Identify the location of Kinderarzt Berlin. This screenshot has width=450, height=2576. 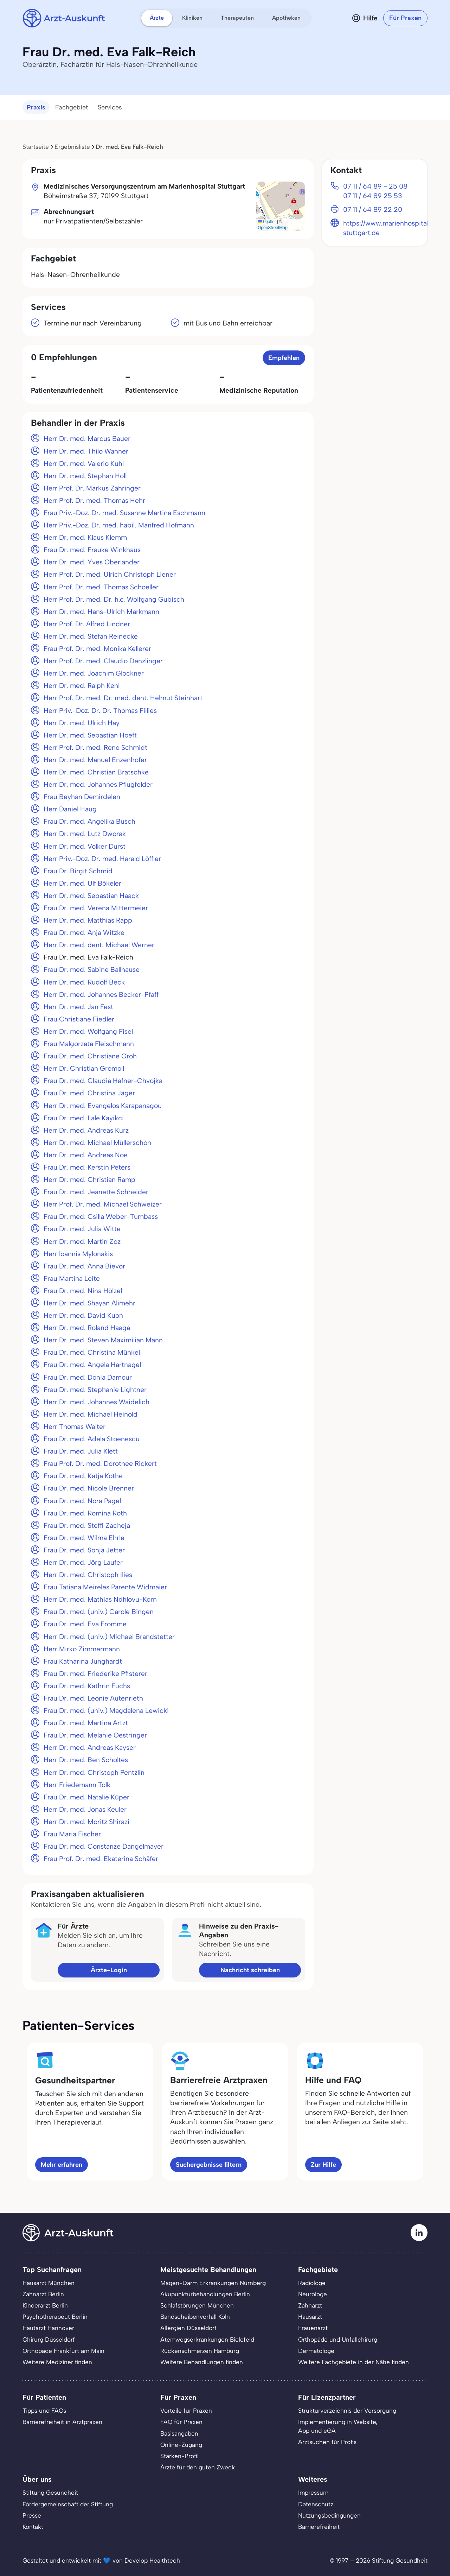
(45, 2305).